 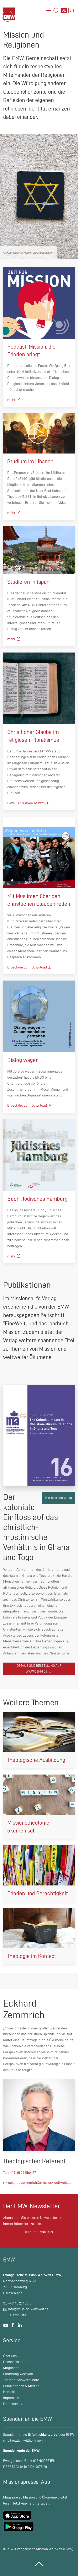 What do you see at coordinates (71, 10) in the screenshot?
I see `EN` at bounding box center [71, 10].